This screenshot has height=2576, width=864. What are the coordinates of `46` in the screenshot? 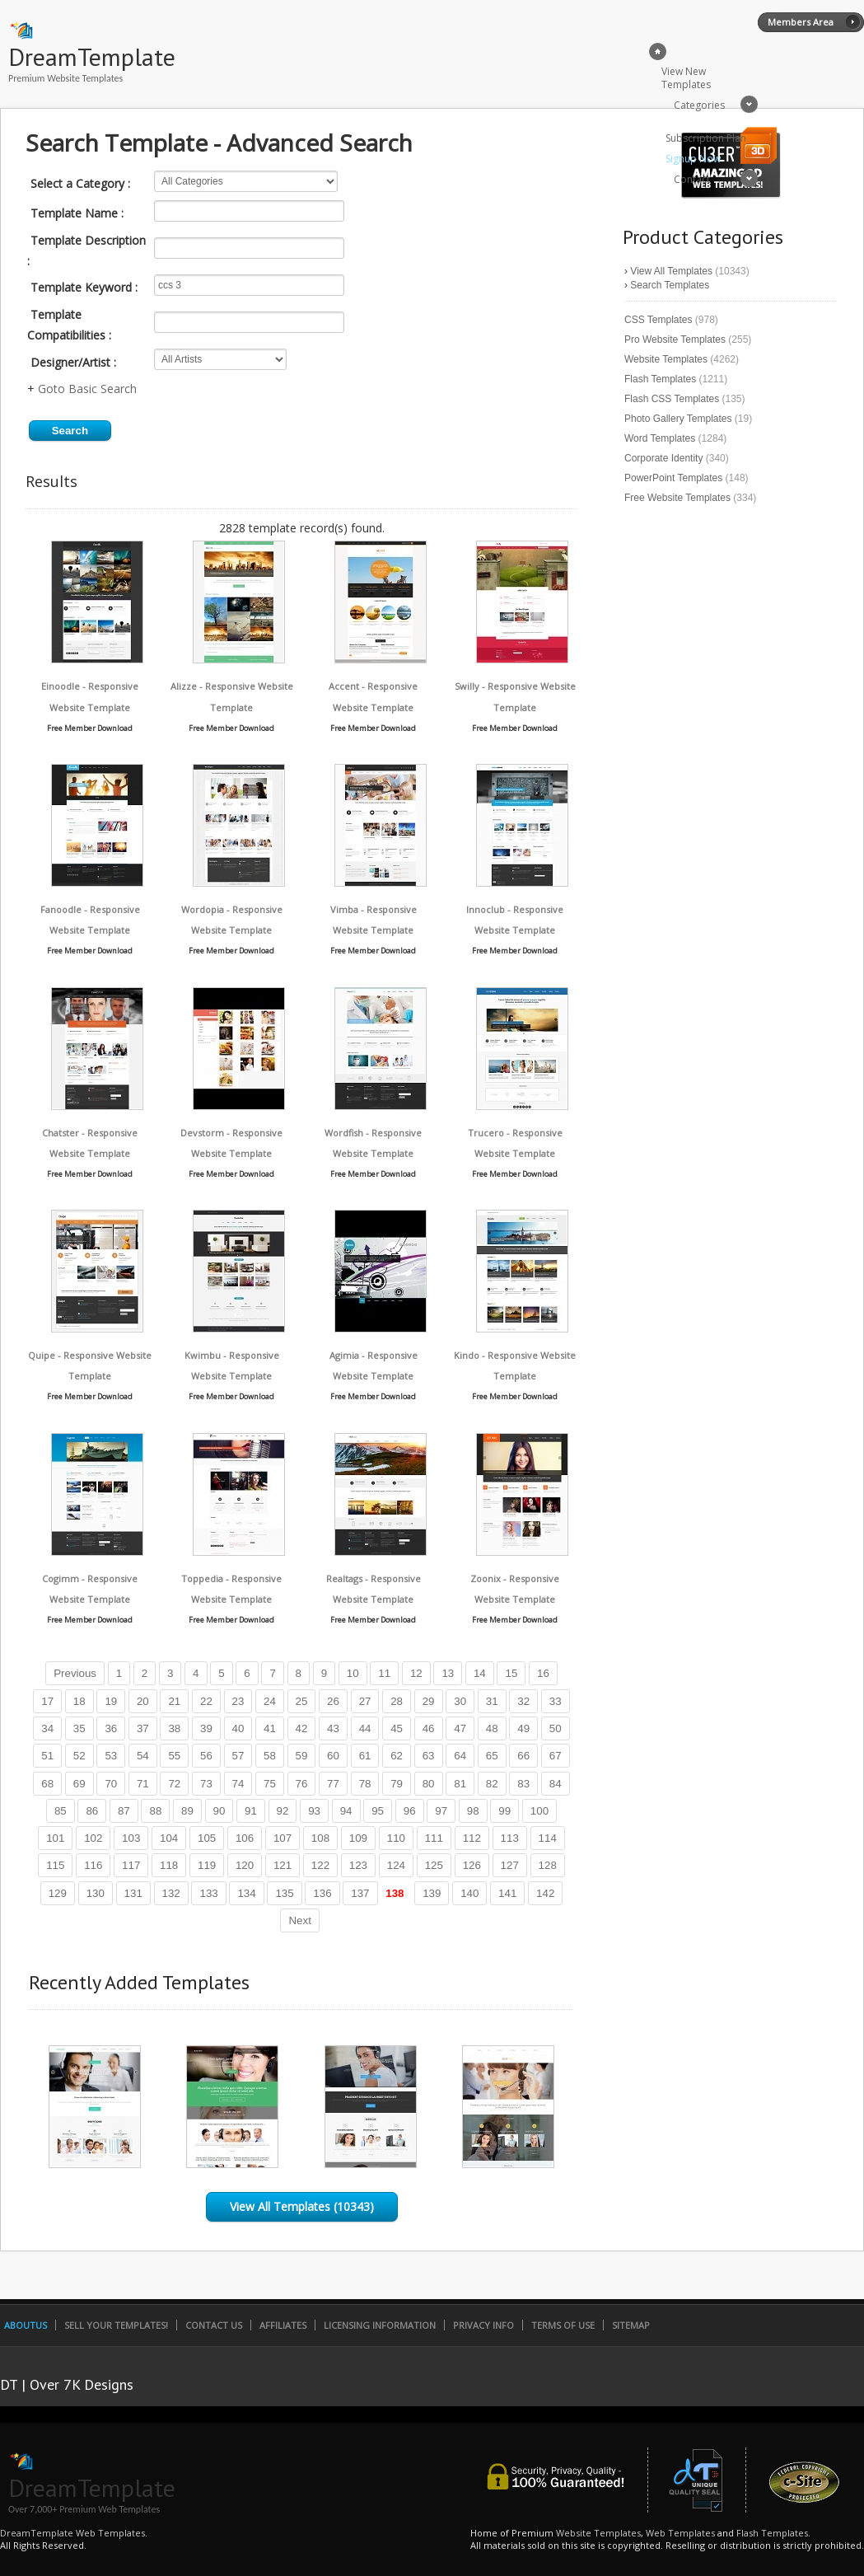 It's located at (429, 1728).